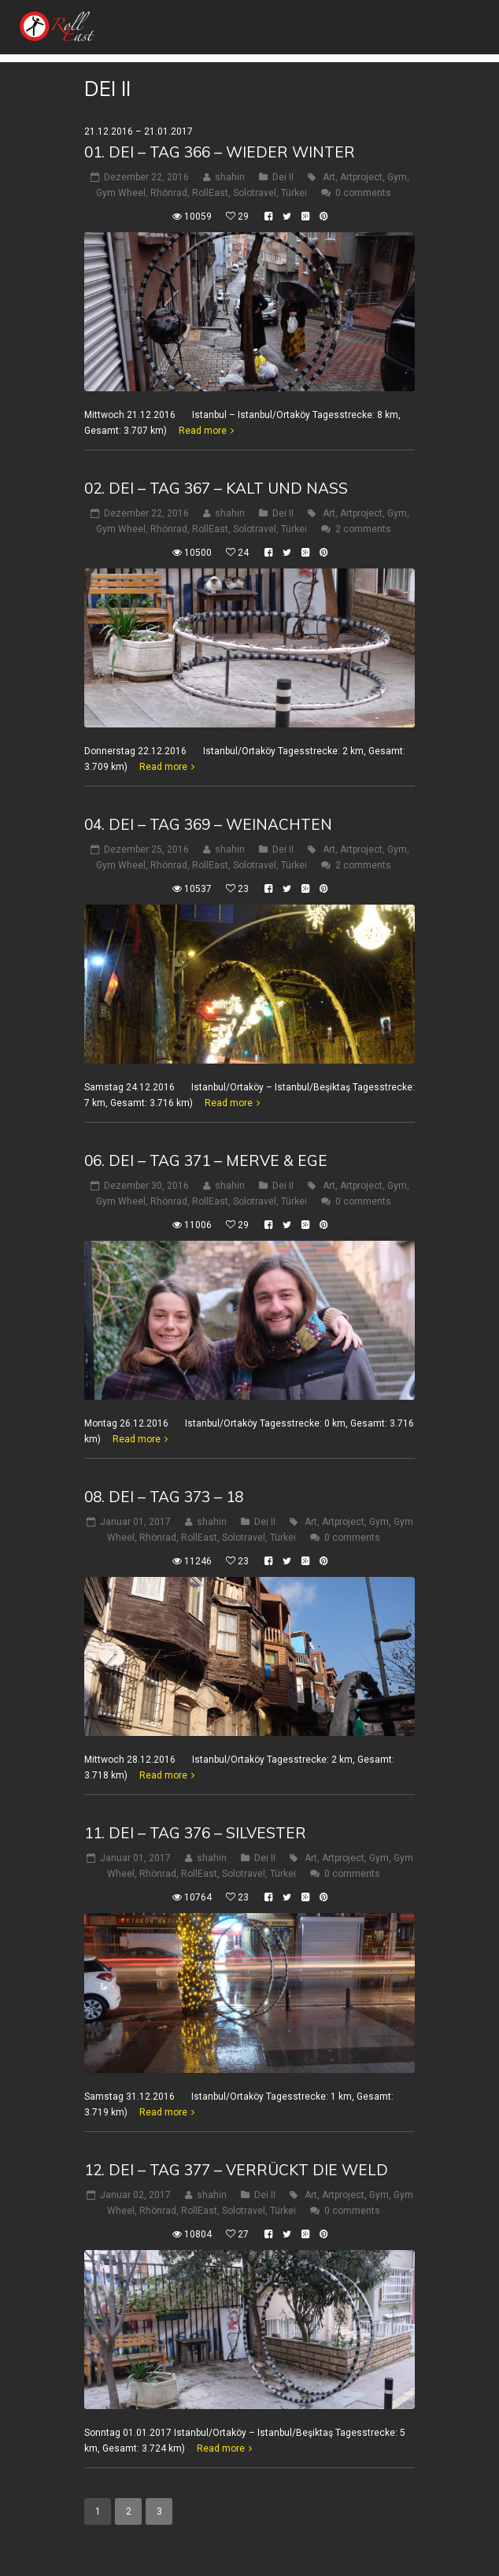 Image resolution: width=499 pixels, height=2576 pixels. Describe the element at coordinates (236, 2169) in the screenshot. I see `12. Dei – Tag 377 – verrückt die Weld` at that location.